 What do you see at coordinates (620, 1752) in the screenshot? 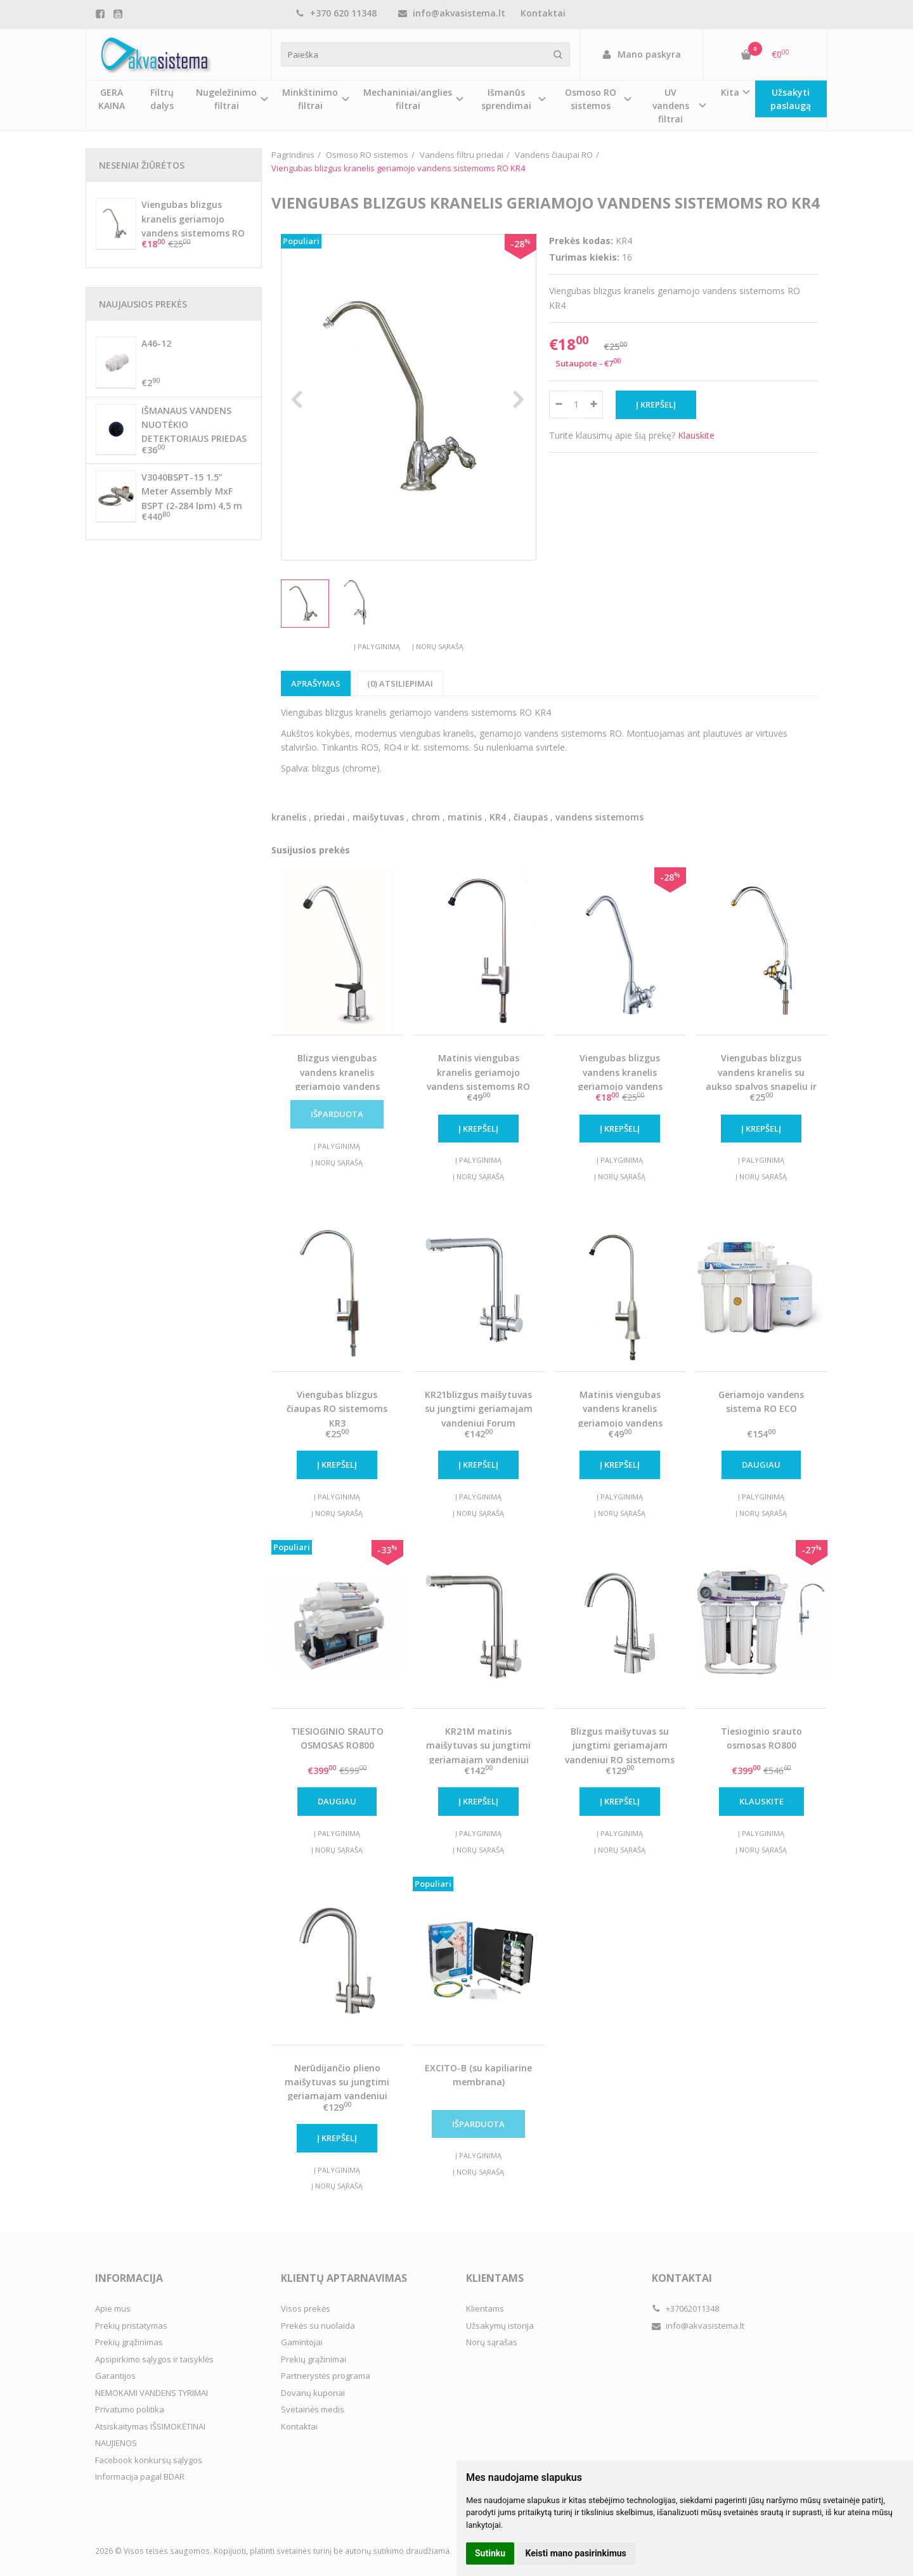
I see `Blizgus maišytuvas su jungtimi geriamajam vandeniui RO sistemoms KR14` at bounding box center [620, 1752].